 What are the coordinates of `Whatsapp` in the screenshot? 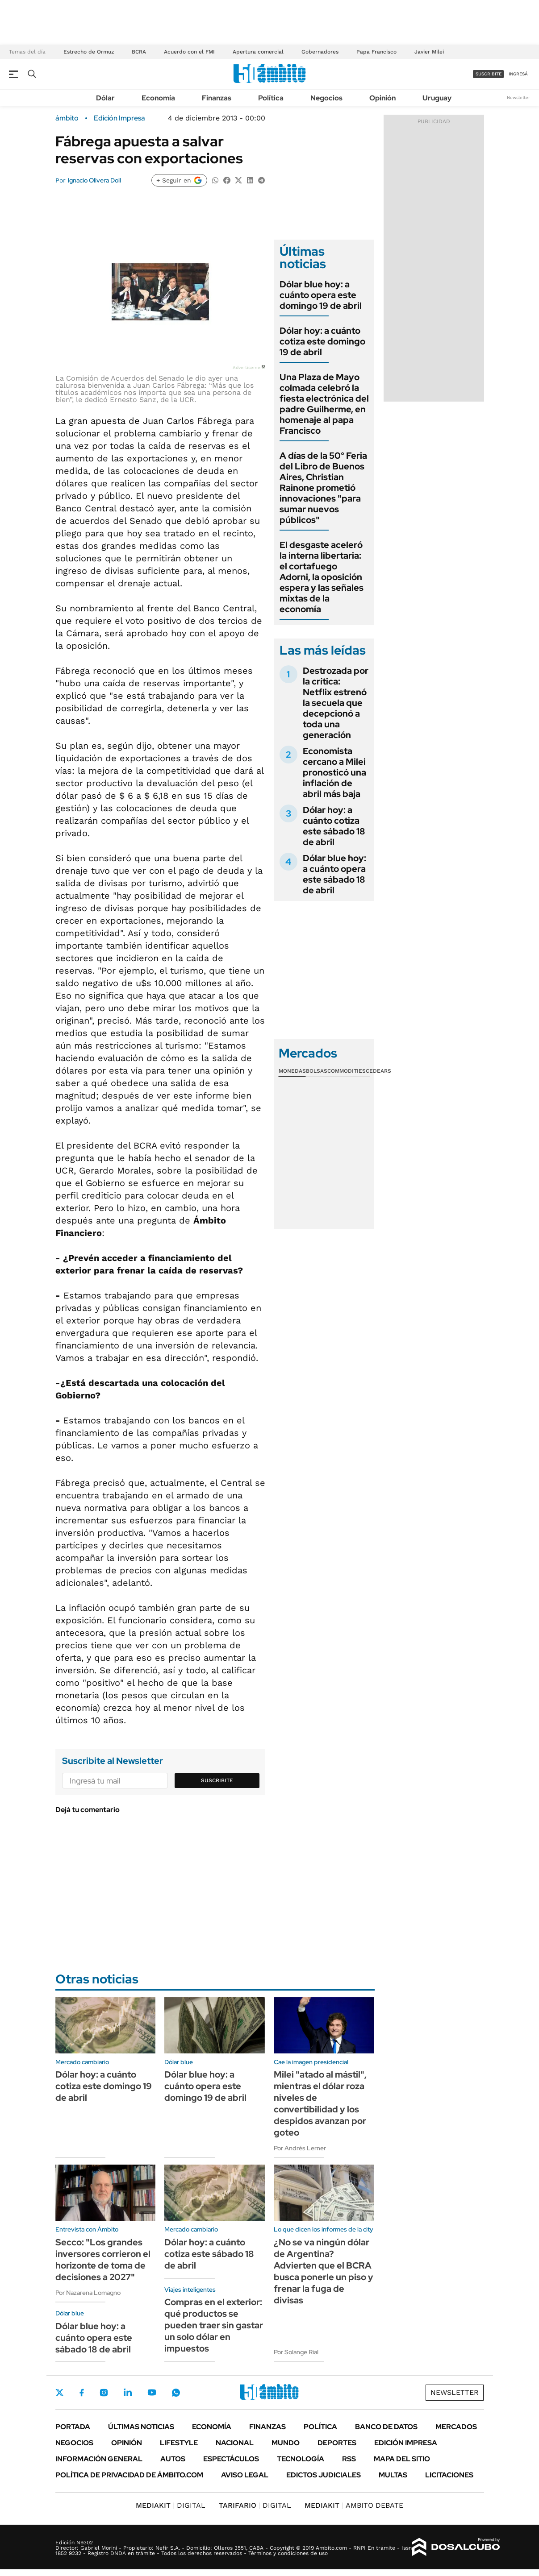 It's located at (176, 2393).